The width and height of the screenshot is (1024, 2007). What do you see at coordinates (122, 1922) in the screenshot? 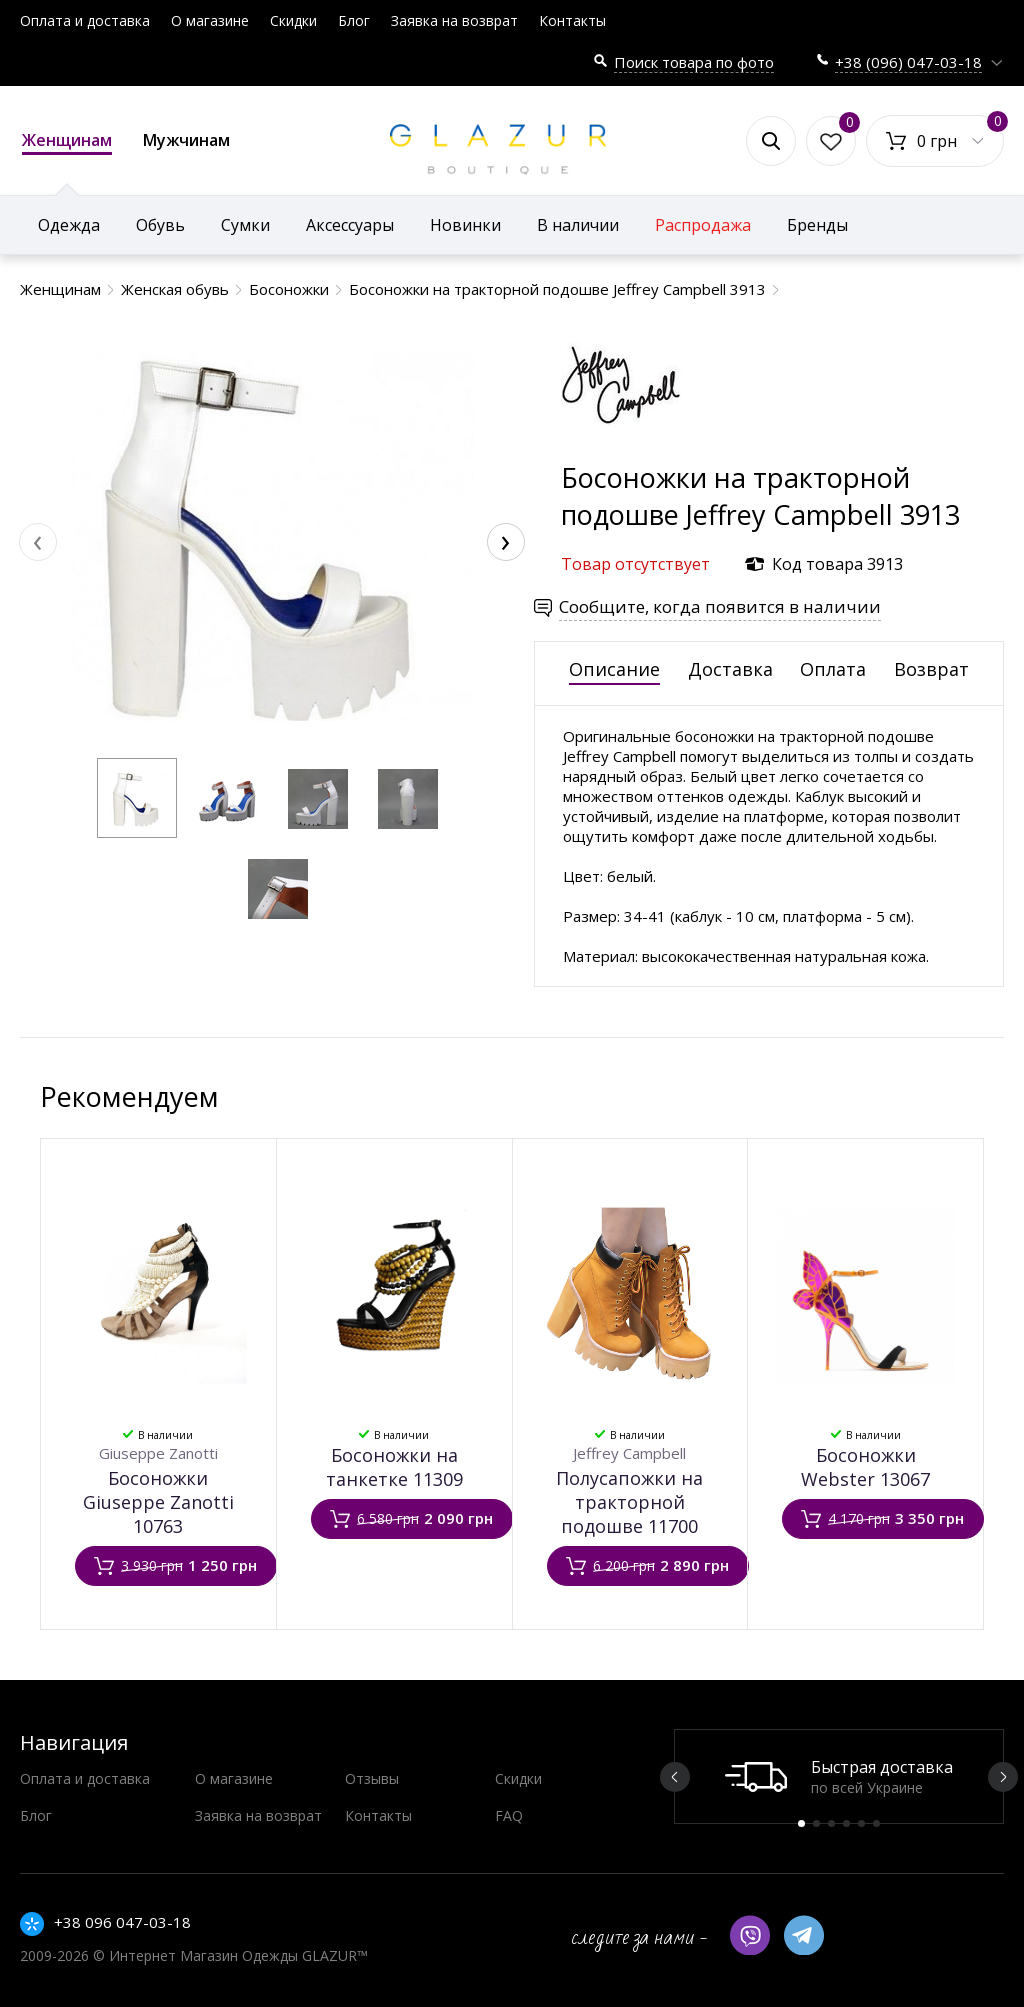
I see `+38 096 047-03-18` at bounding box center [122, 1922].